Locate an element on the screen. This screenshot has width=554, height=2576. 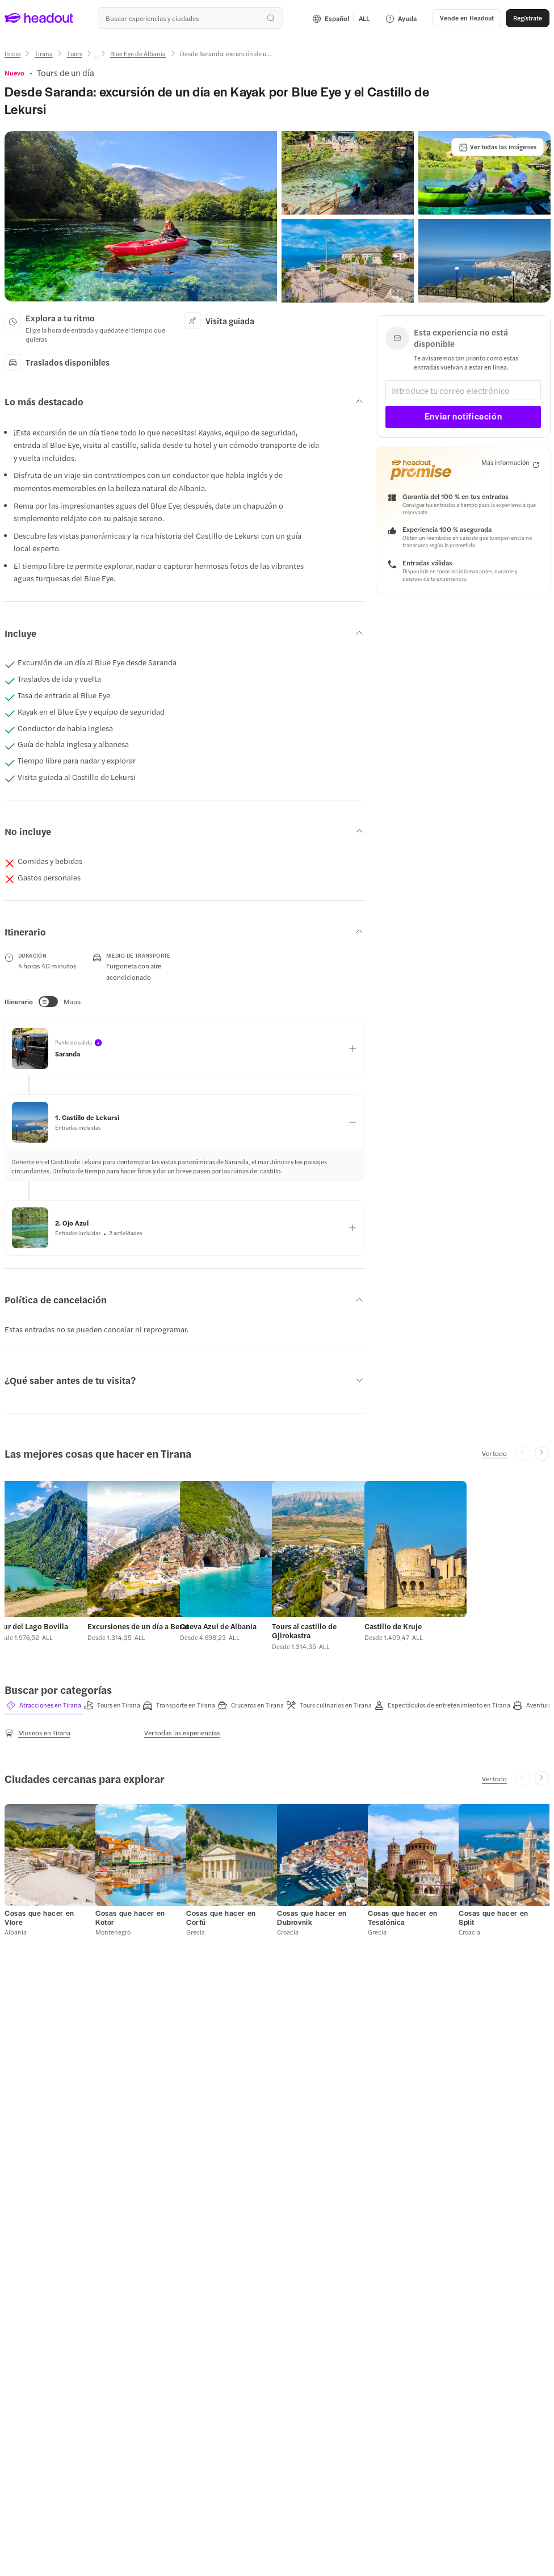
[Ver todo] is located at coordinates (494, 1453).